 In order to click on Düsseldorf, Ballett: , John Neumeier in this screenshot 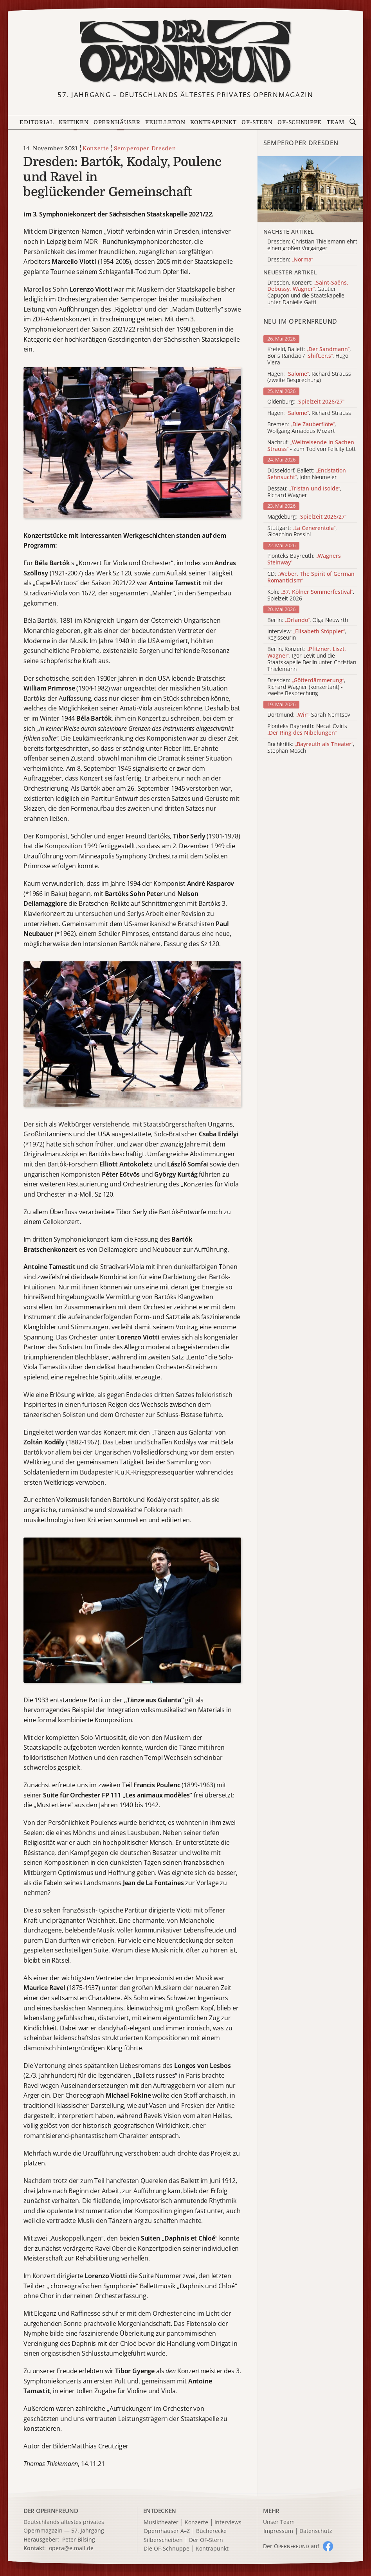, I will do `click(306, 474)`.